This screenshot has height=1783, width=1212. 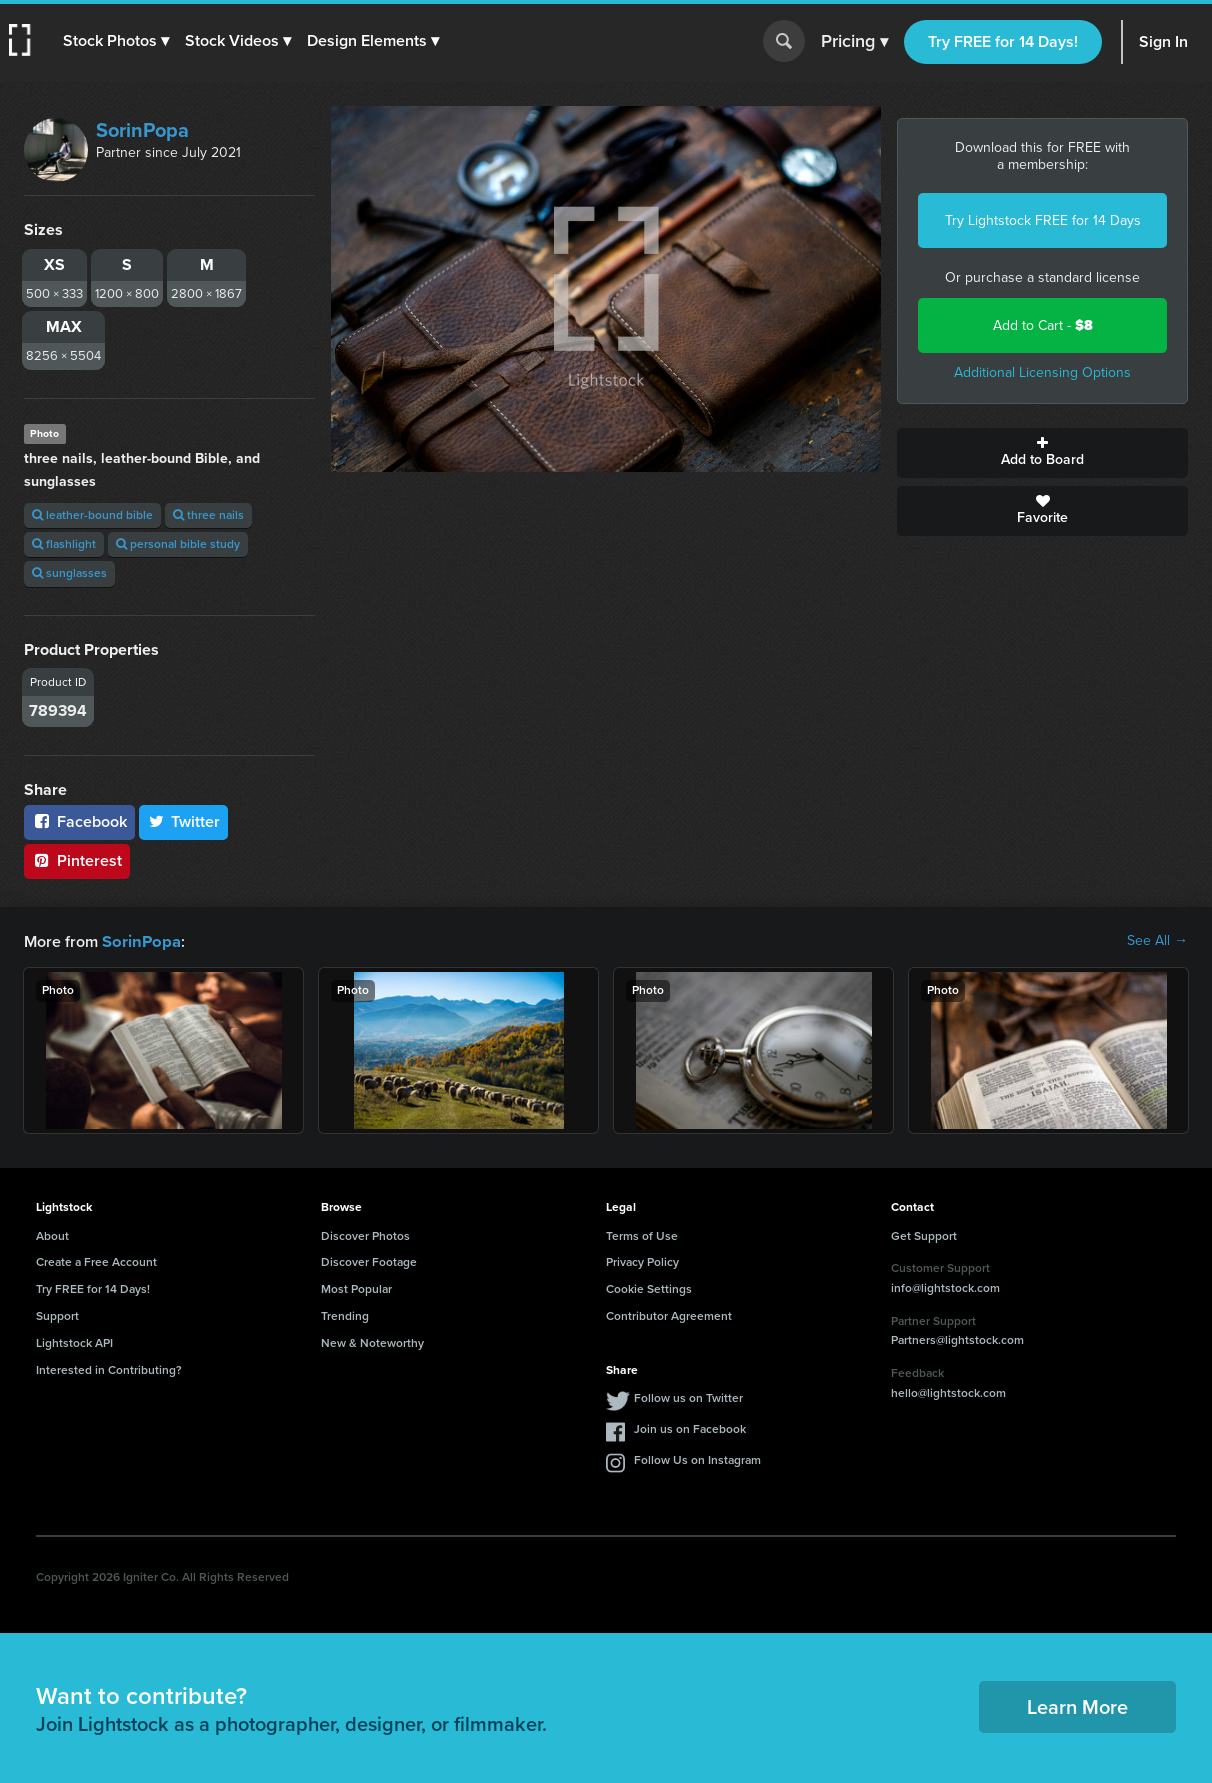 What do you see at coordinates (52, 1235) in the screenshot?
I see `About` at bounding box center [52, 1235].